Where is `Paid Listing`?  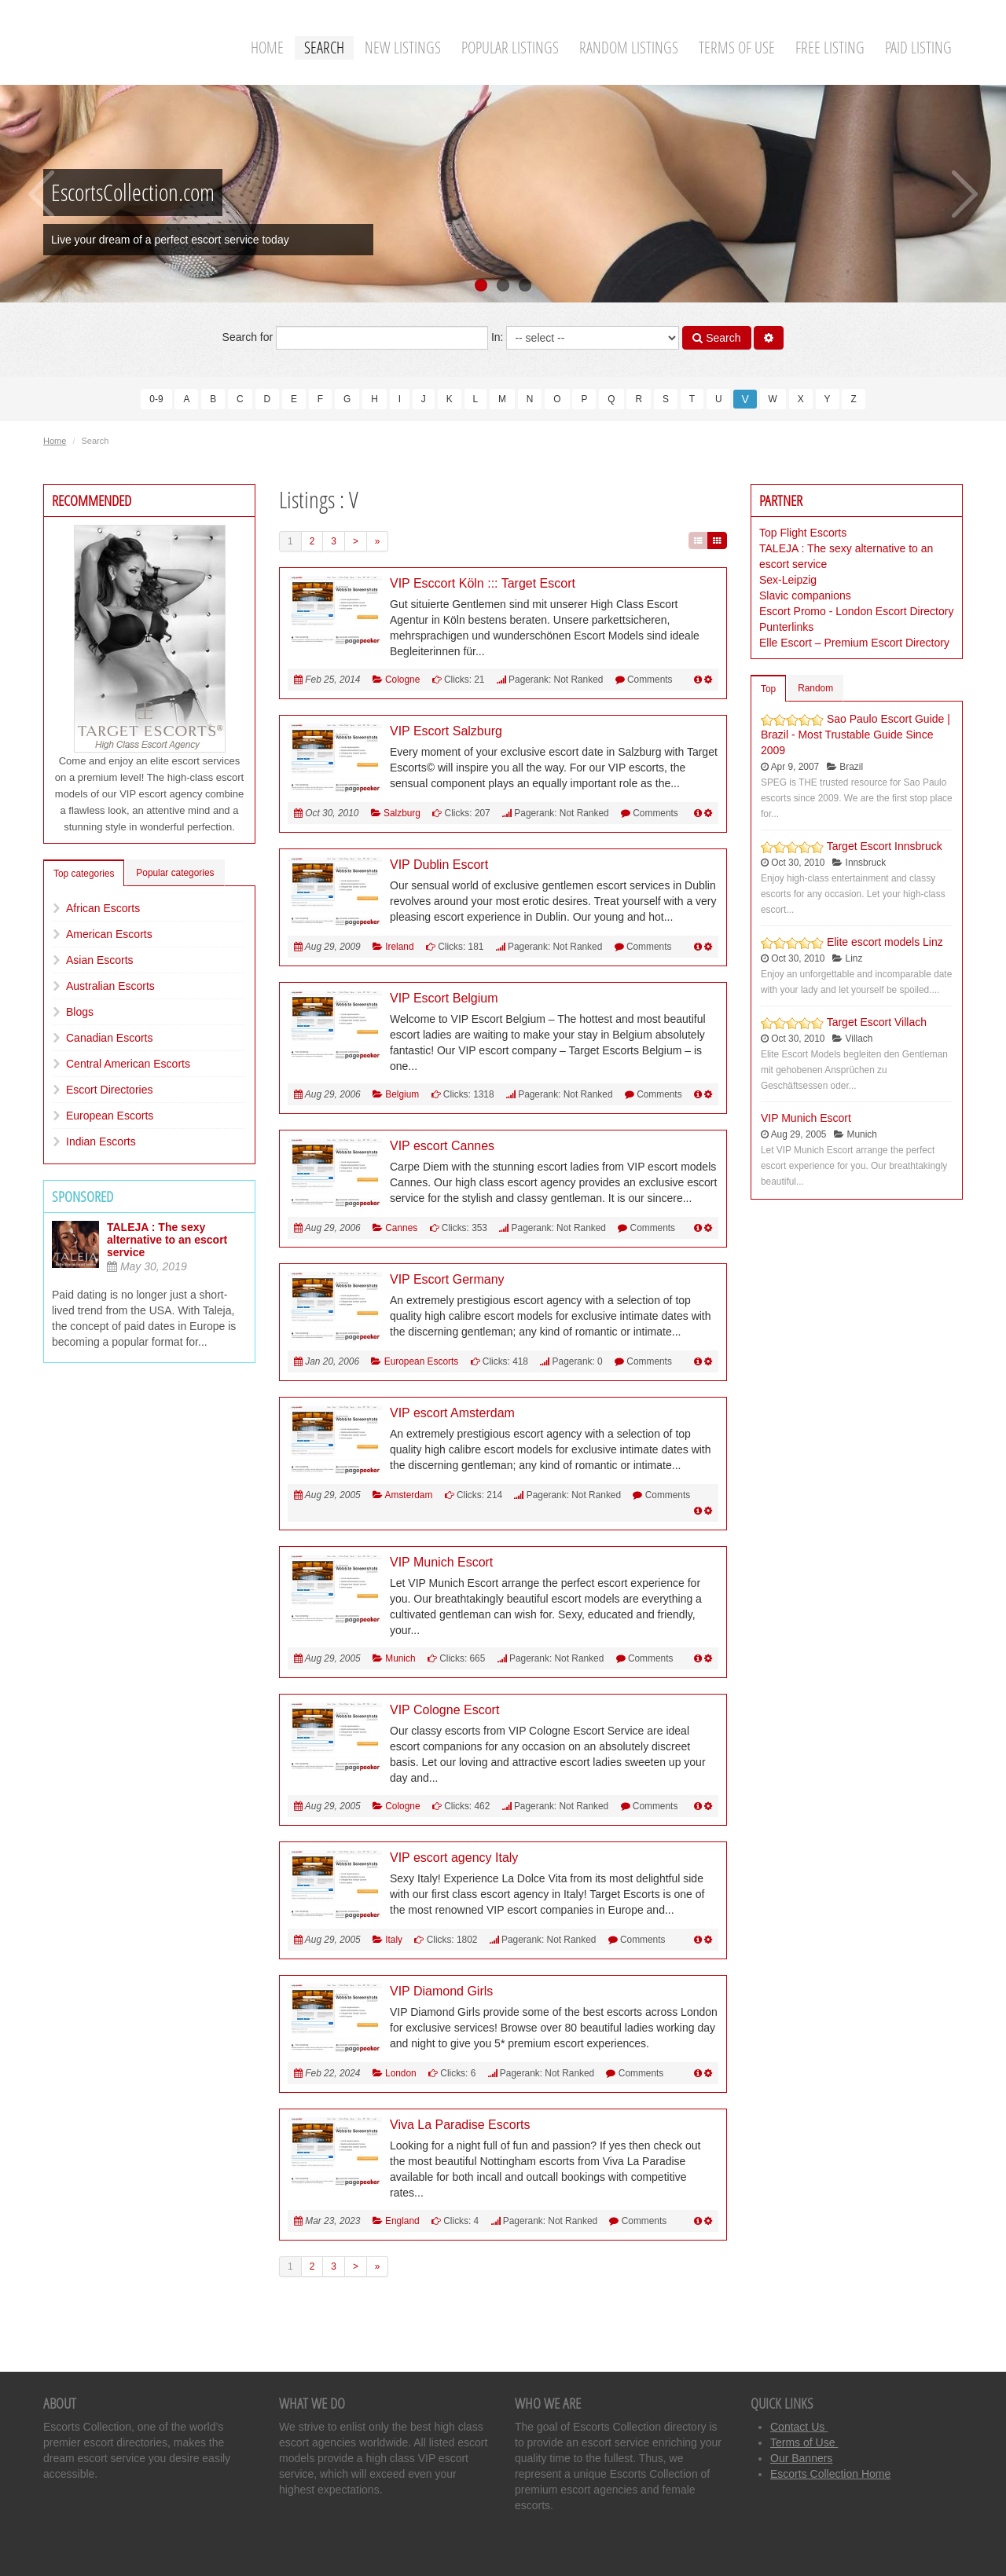
Paid Listing is located at coordinates (918, 47).